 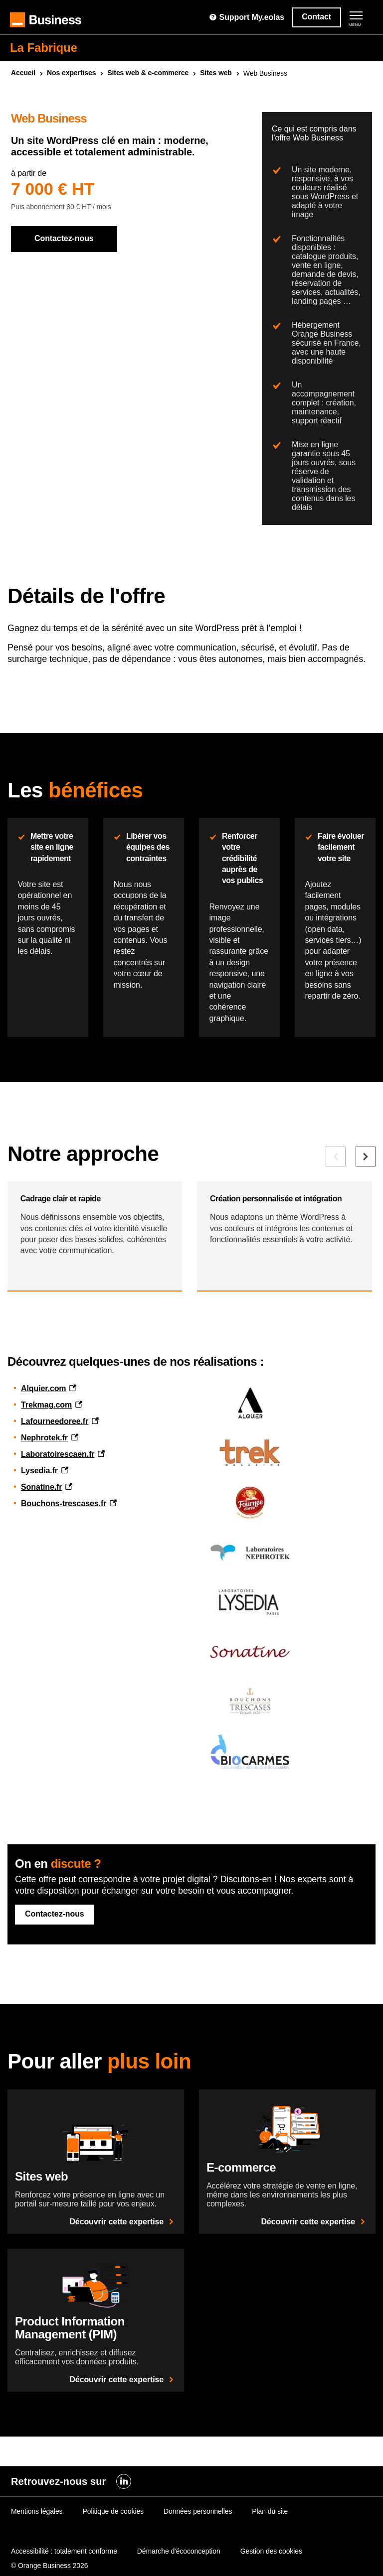 What do you see at coordinates (336, 1262) in the screenshot?
I see `[Elément précédent]` at bounding box center [336, 1262].